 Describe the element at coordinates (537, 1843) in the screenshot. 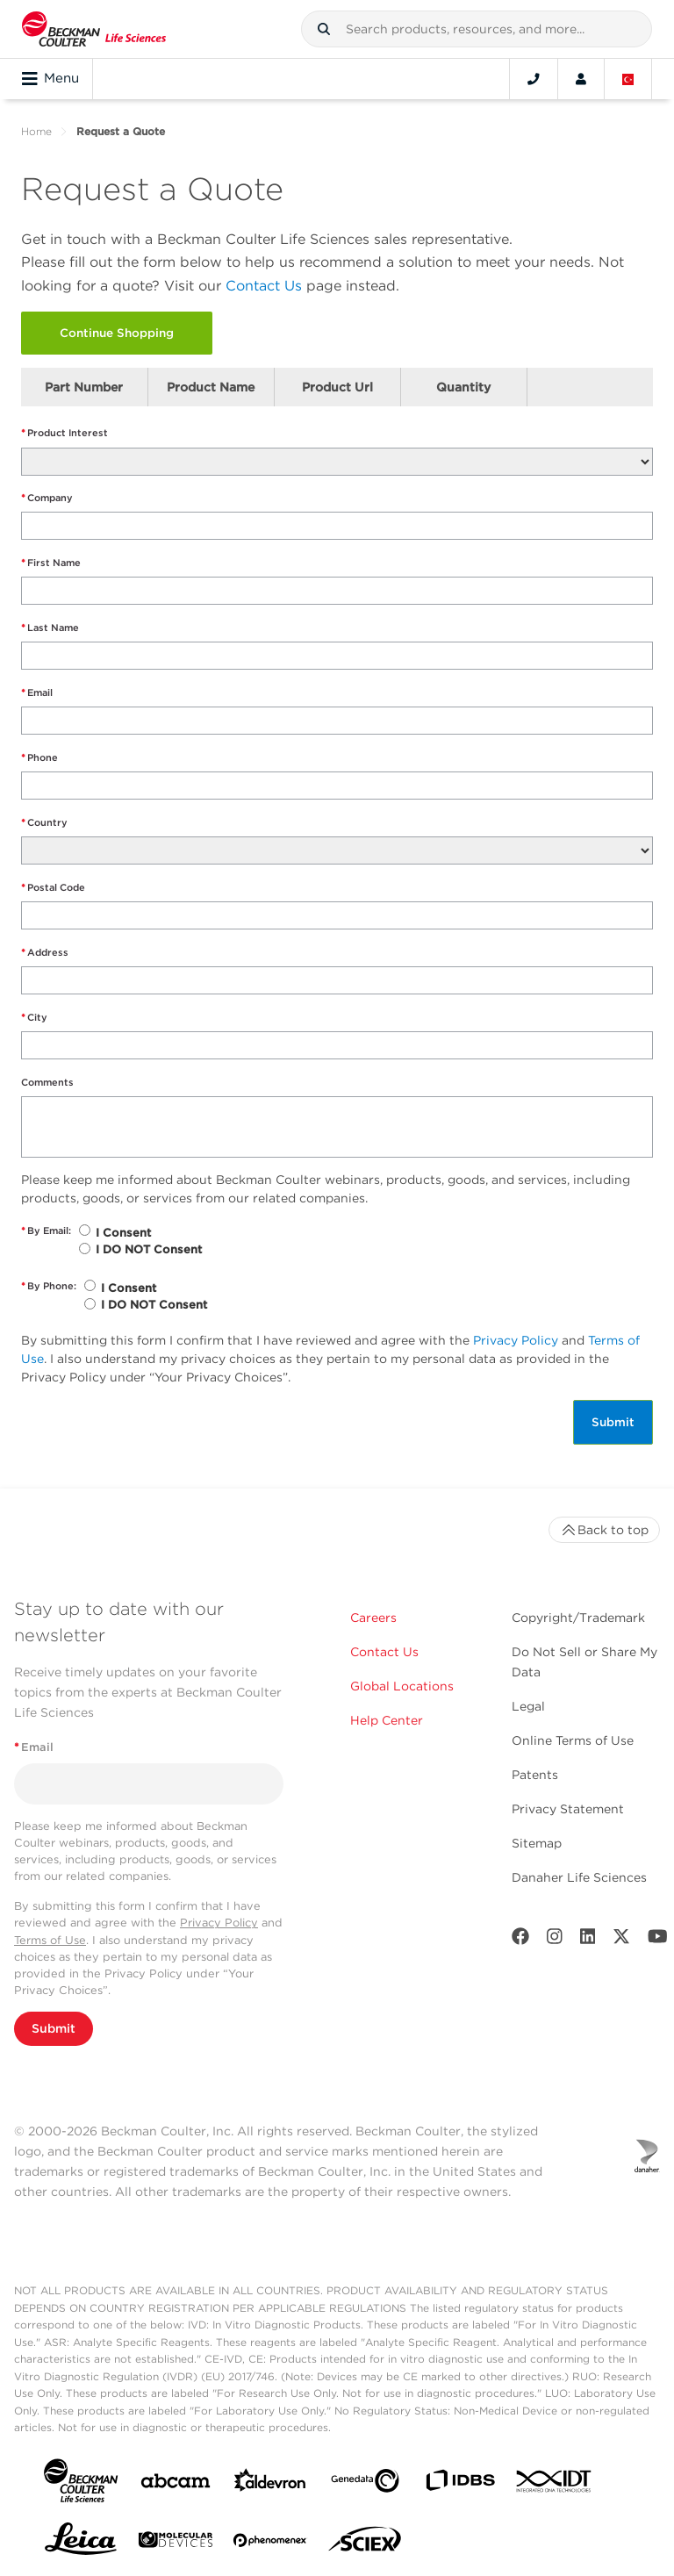

I see `Sitemap` at that location.